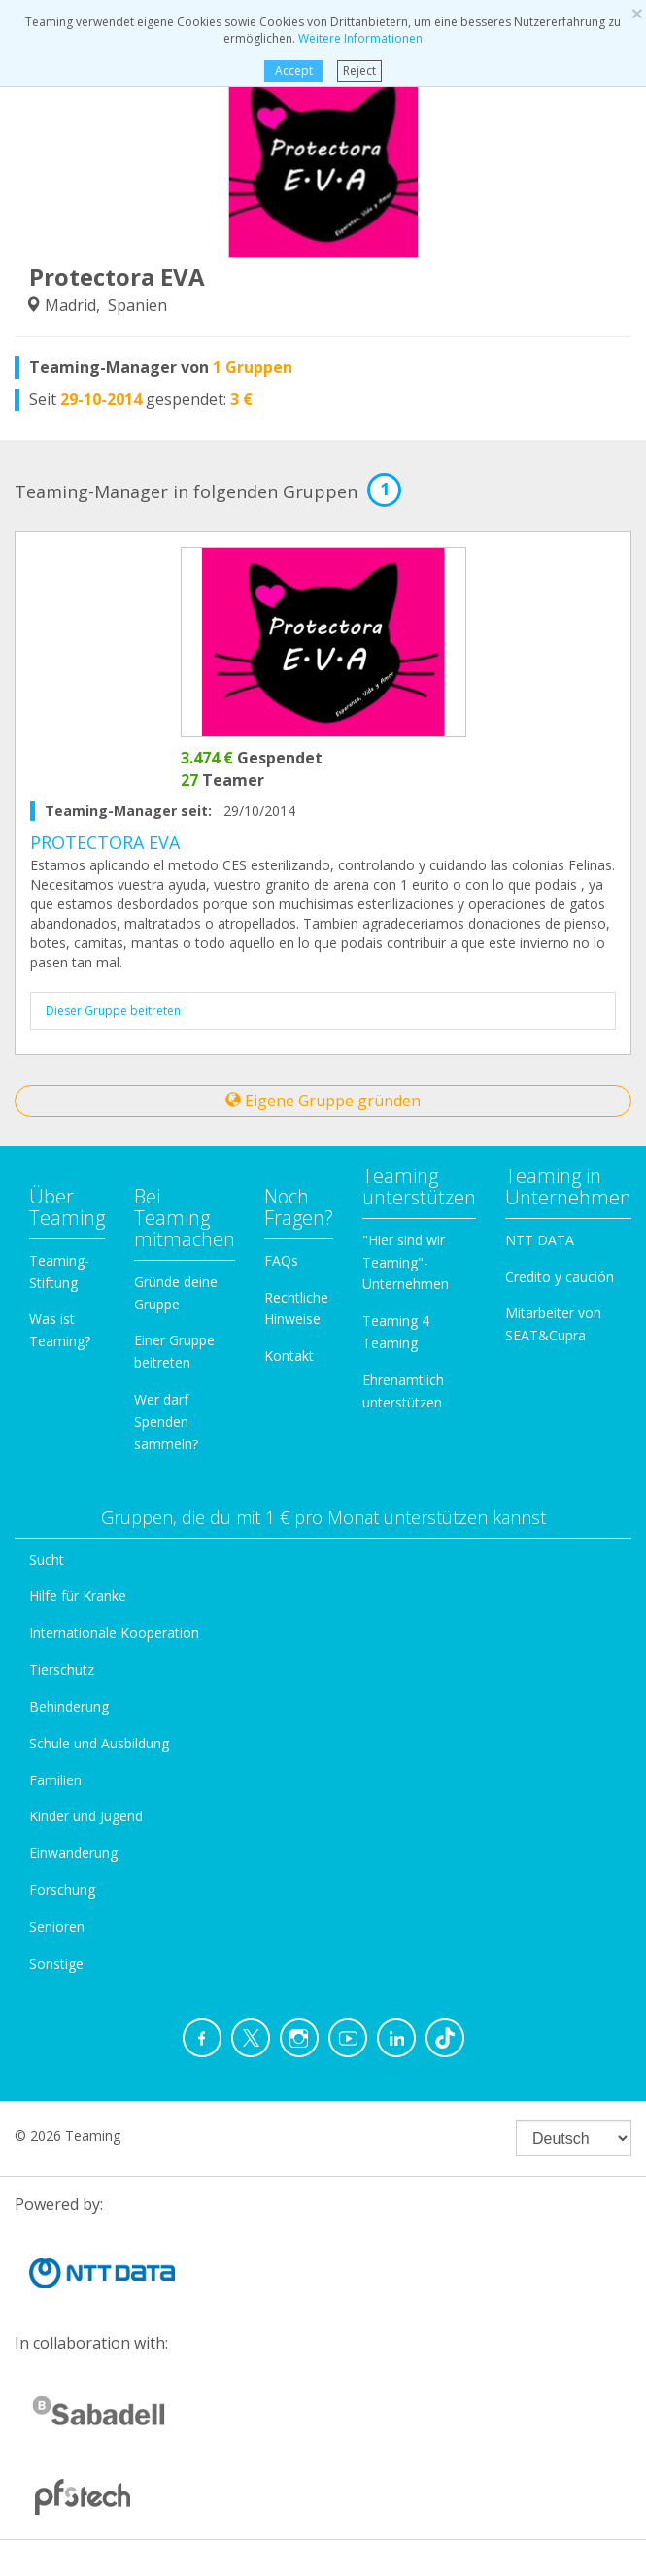  I want to click on Senioren, so click(57, 1926).